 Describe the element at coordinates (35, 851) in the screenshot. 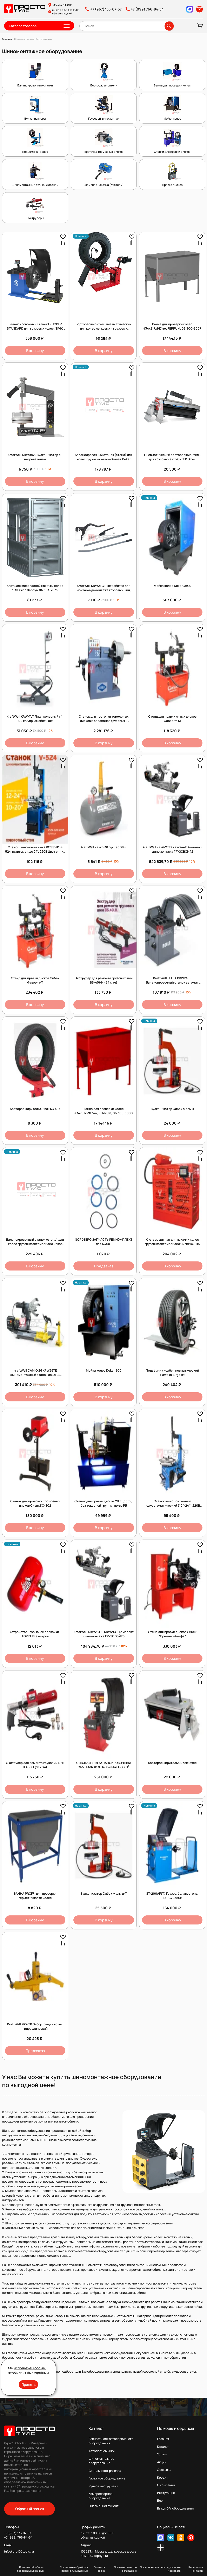

I see `Станок шиномонтажный ROSSVIK V-524, п/автомат, до 24", 220В Цвет синий RAL5005` at that location.